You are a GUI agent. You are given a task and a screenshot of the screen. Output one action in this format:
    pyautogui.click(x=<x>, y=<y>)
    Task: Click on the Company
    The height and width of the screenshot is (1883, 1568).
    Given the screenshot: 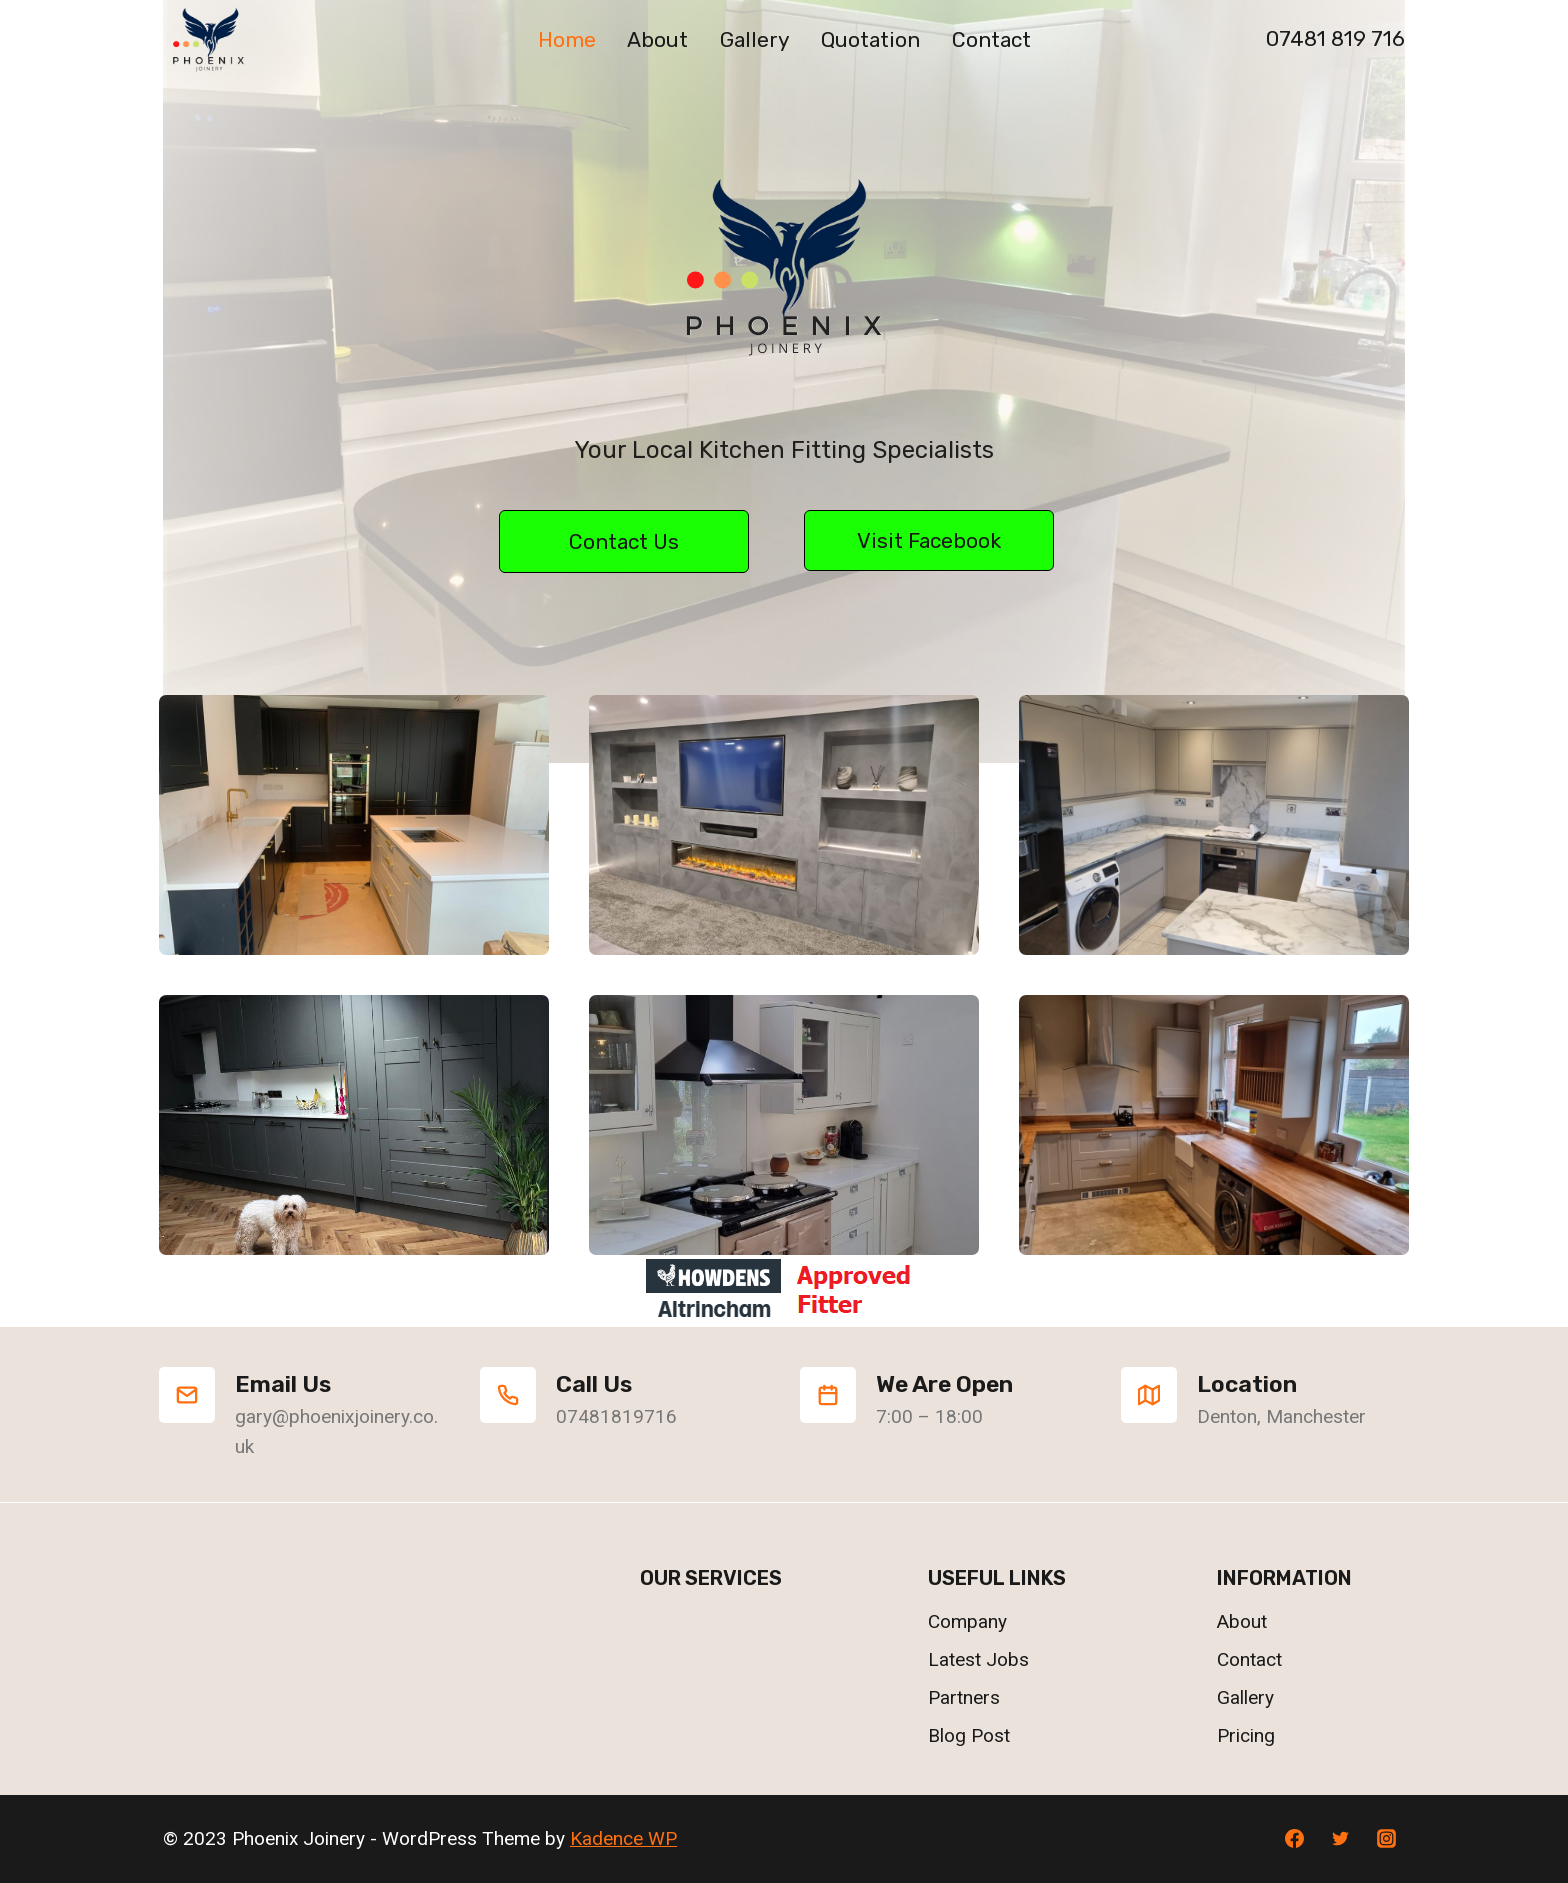 What is the action you would take?
    pyautogui.click(x=967, y=1621)
    